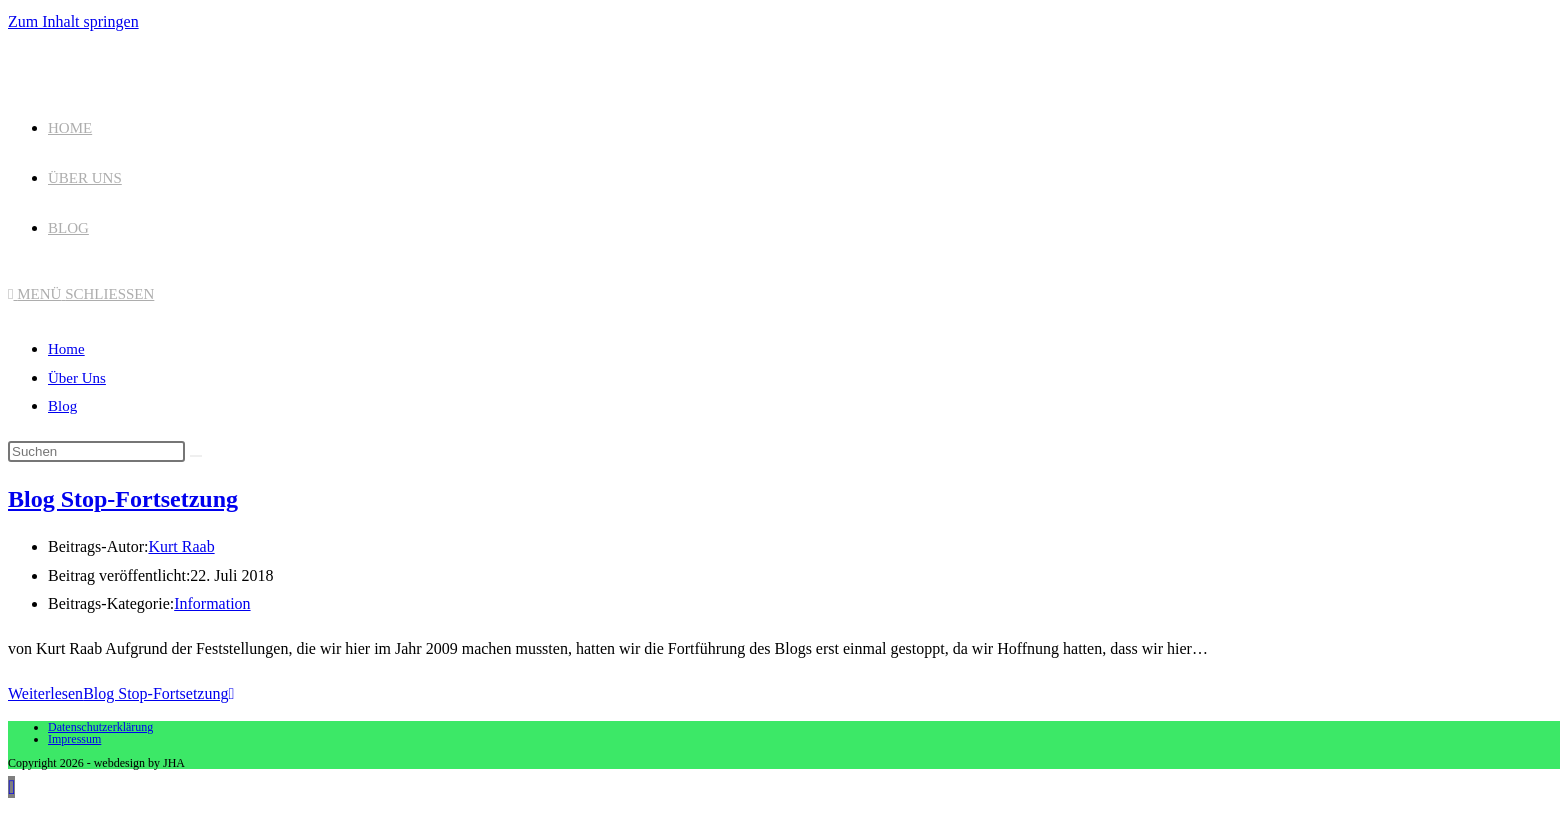 Image resolution: width=1568 pixels, height=813 pixels. I want to click on Impressum, so click(74, 739).